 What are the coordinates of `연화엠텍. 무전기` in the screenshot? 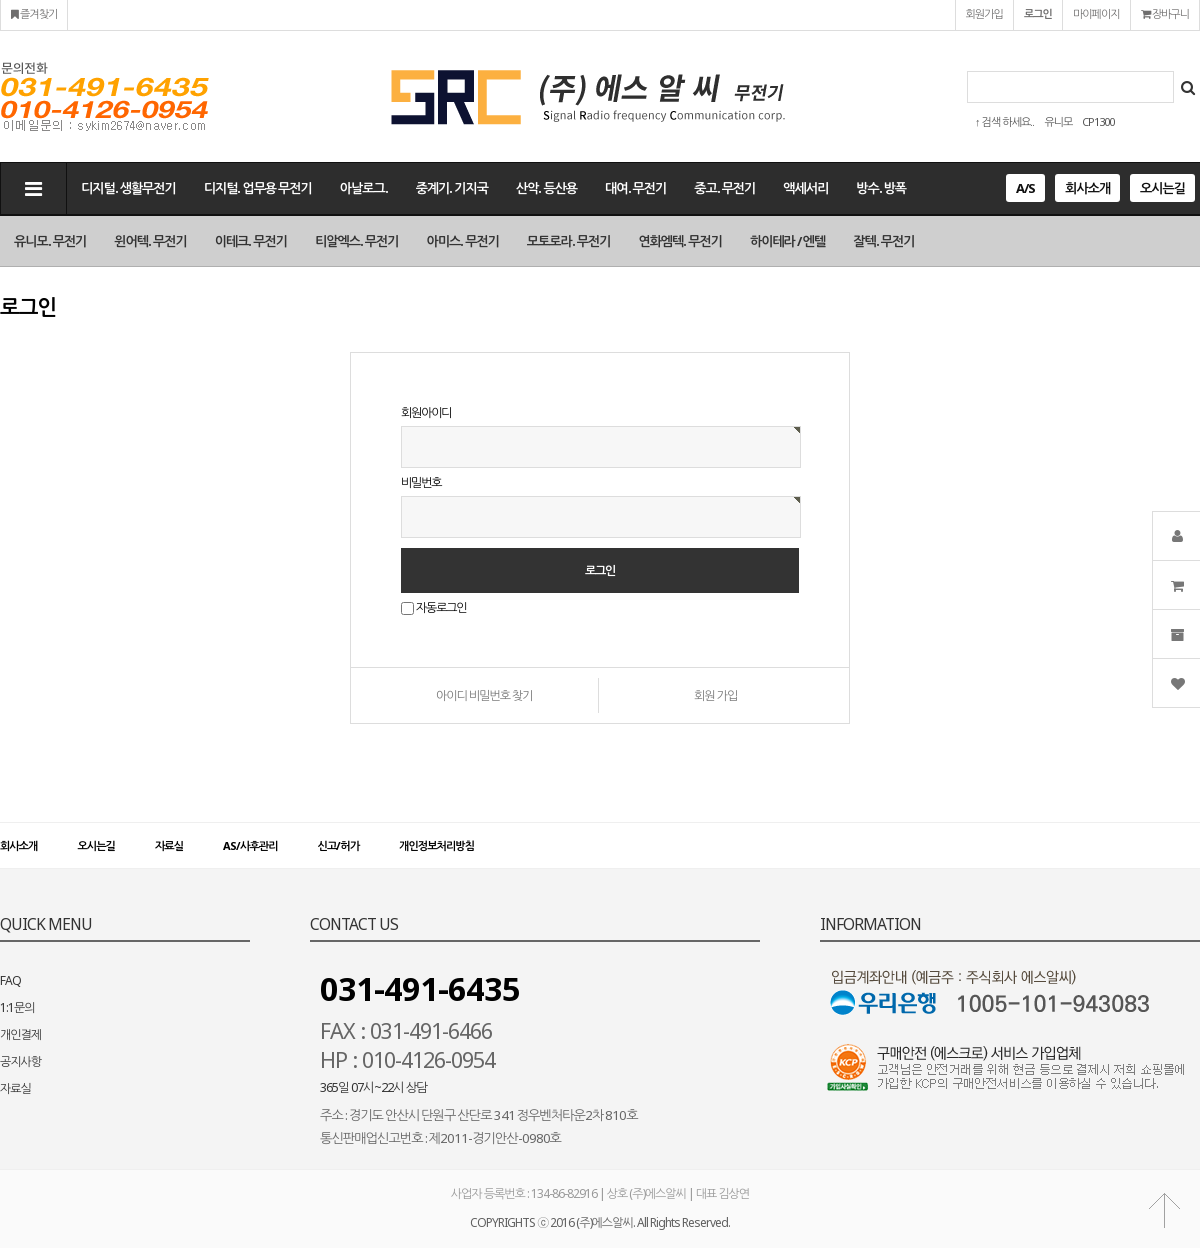 It's located at (680, 241).